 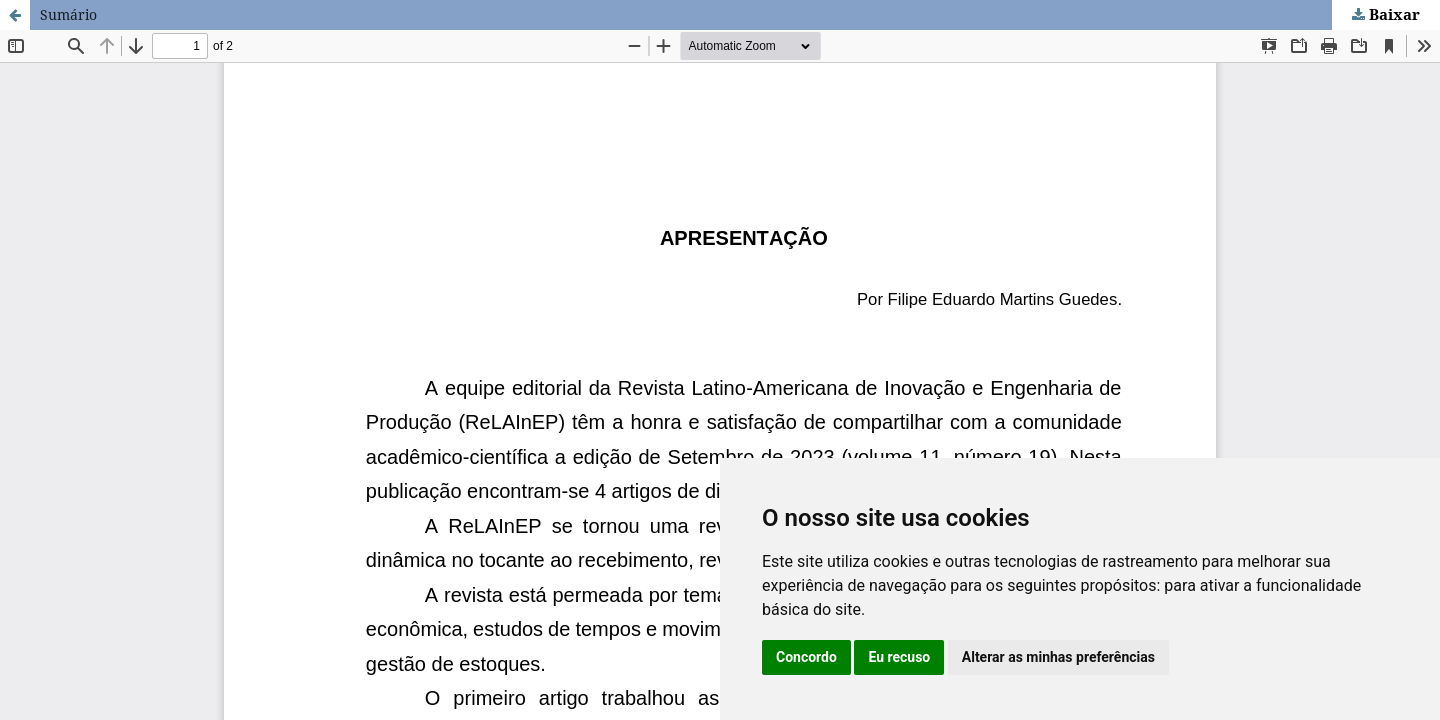 What do you see at coordinates (806, 657) in the screenshot?
I see `Concordo [button]` at bounding box center [806, 657].